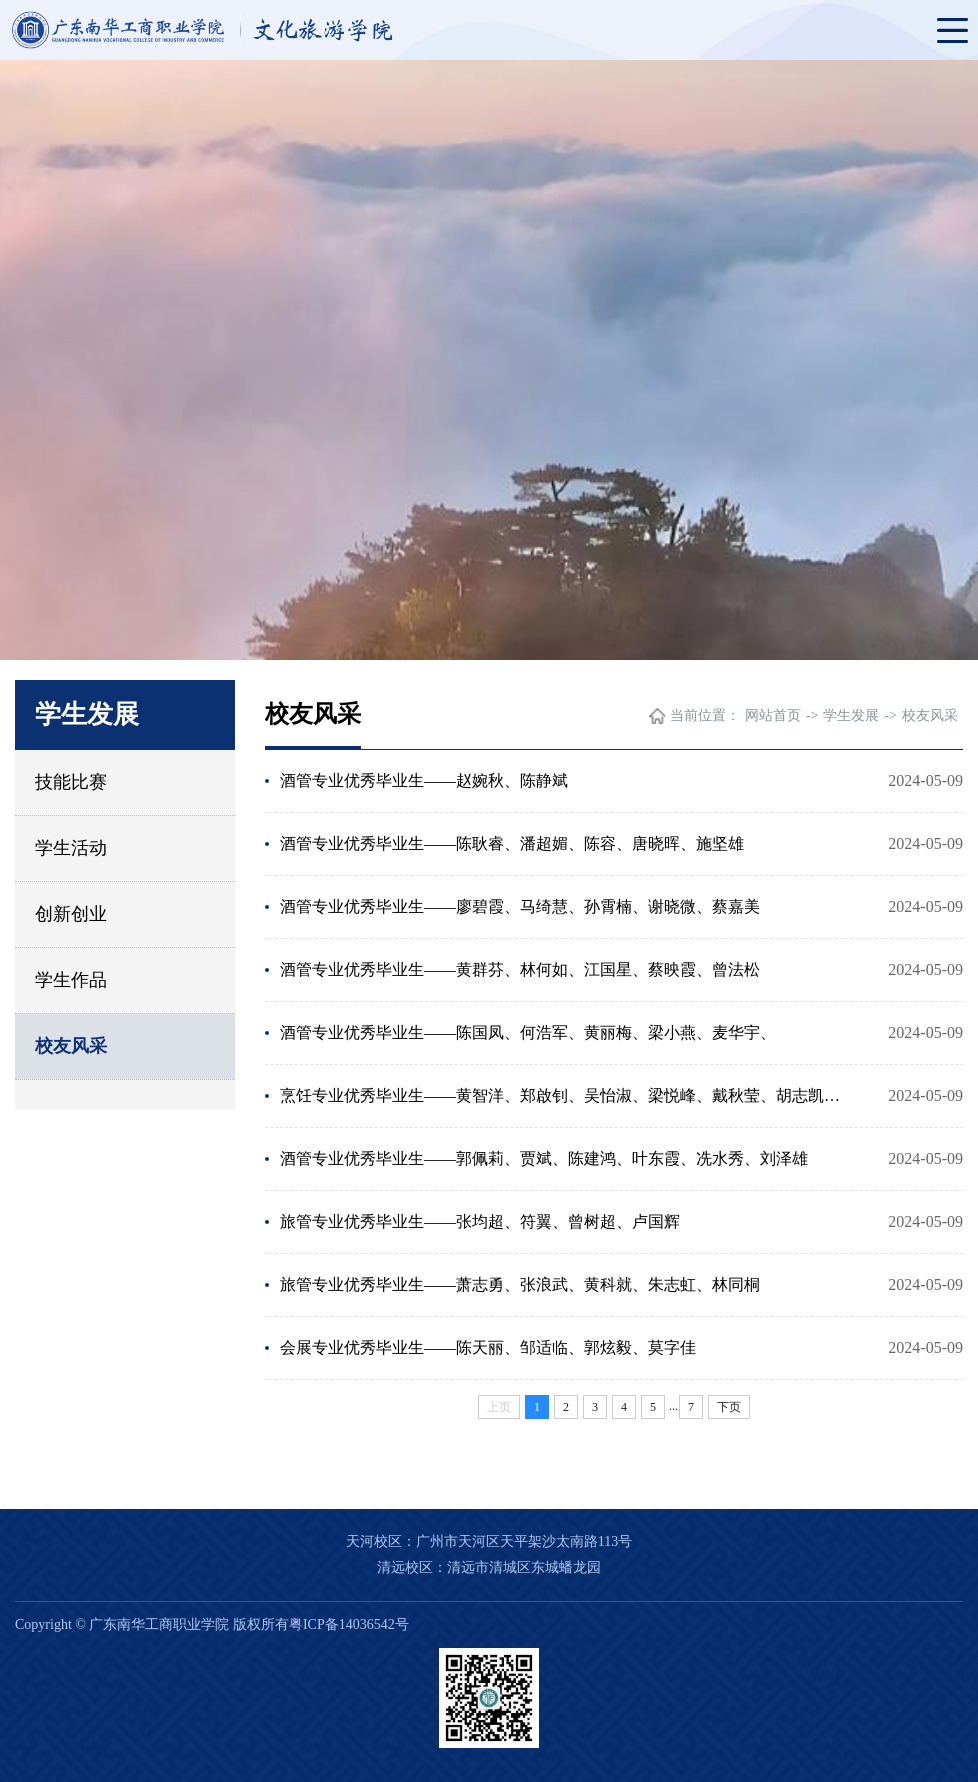  What do you see at coordinates (512, 843) in the screenshot?
I see `酒管专业优秀毕业生——陈耿睿、潘超媚、陈容、唐晓晖、施坚雄` at bounding box center [512, 843].